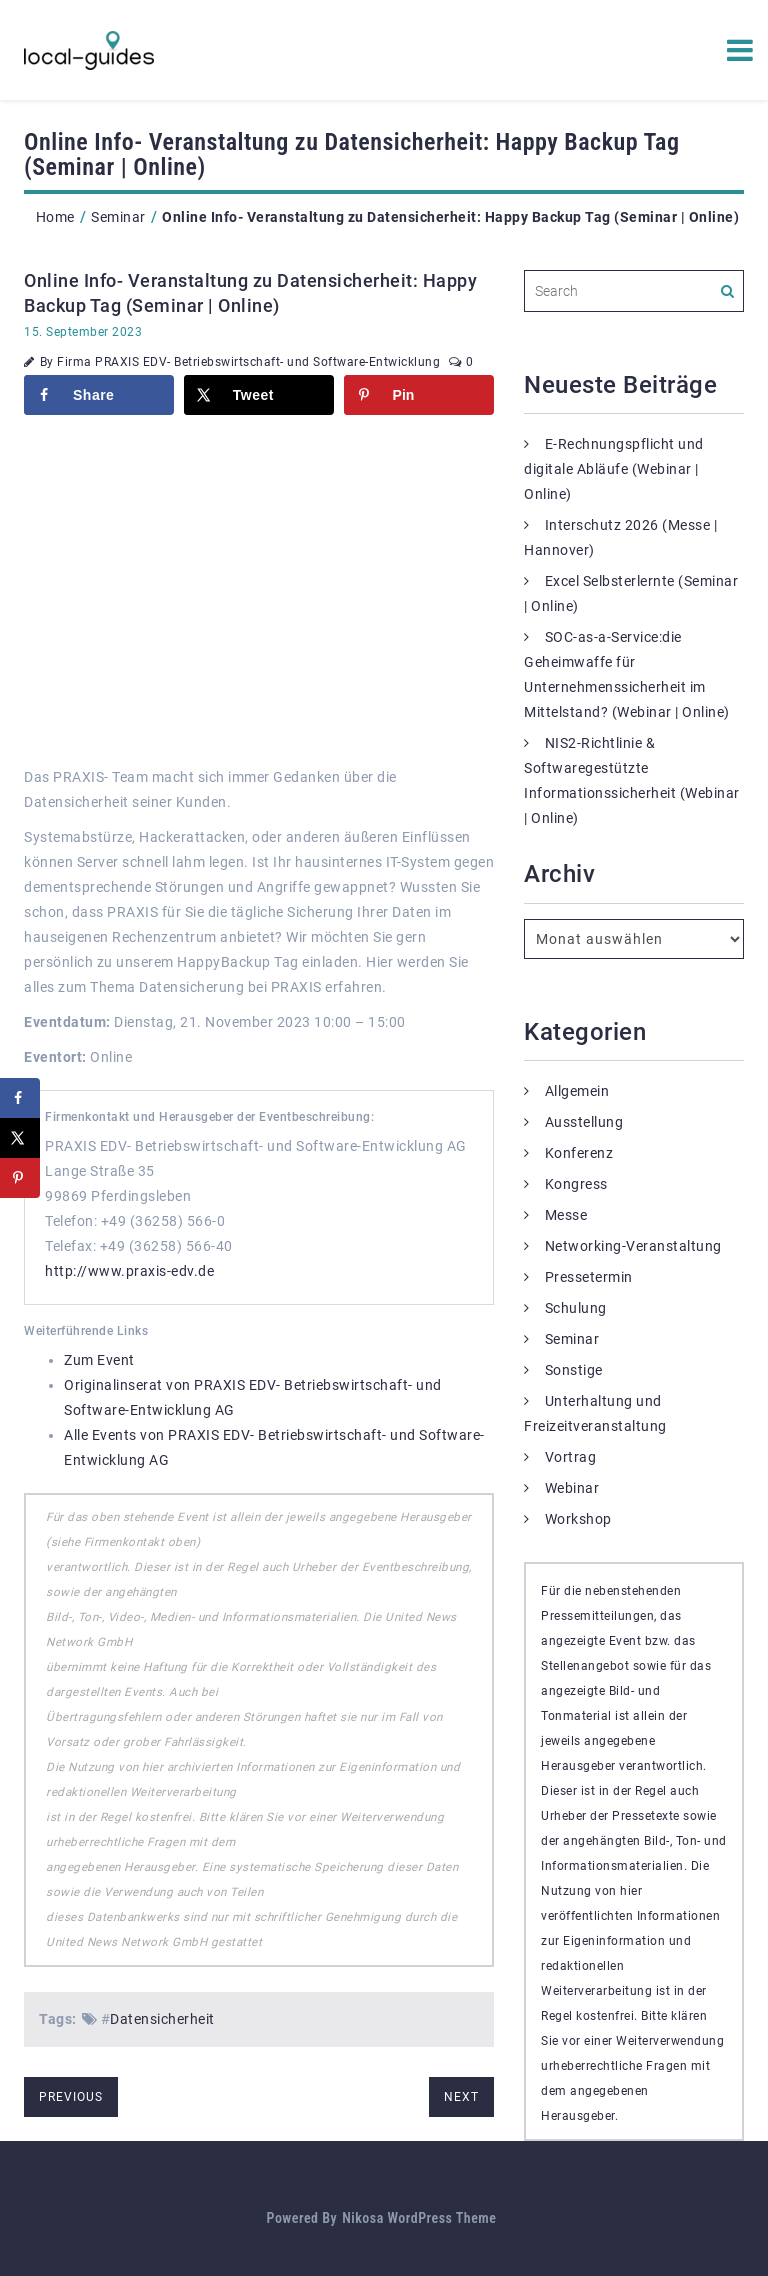 The height and width of the screenshot is (2276, 768). Describe the element at coordinates (118, 217) in the screenshot. I see `Seminar` at that location.